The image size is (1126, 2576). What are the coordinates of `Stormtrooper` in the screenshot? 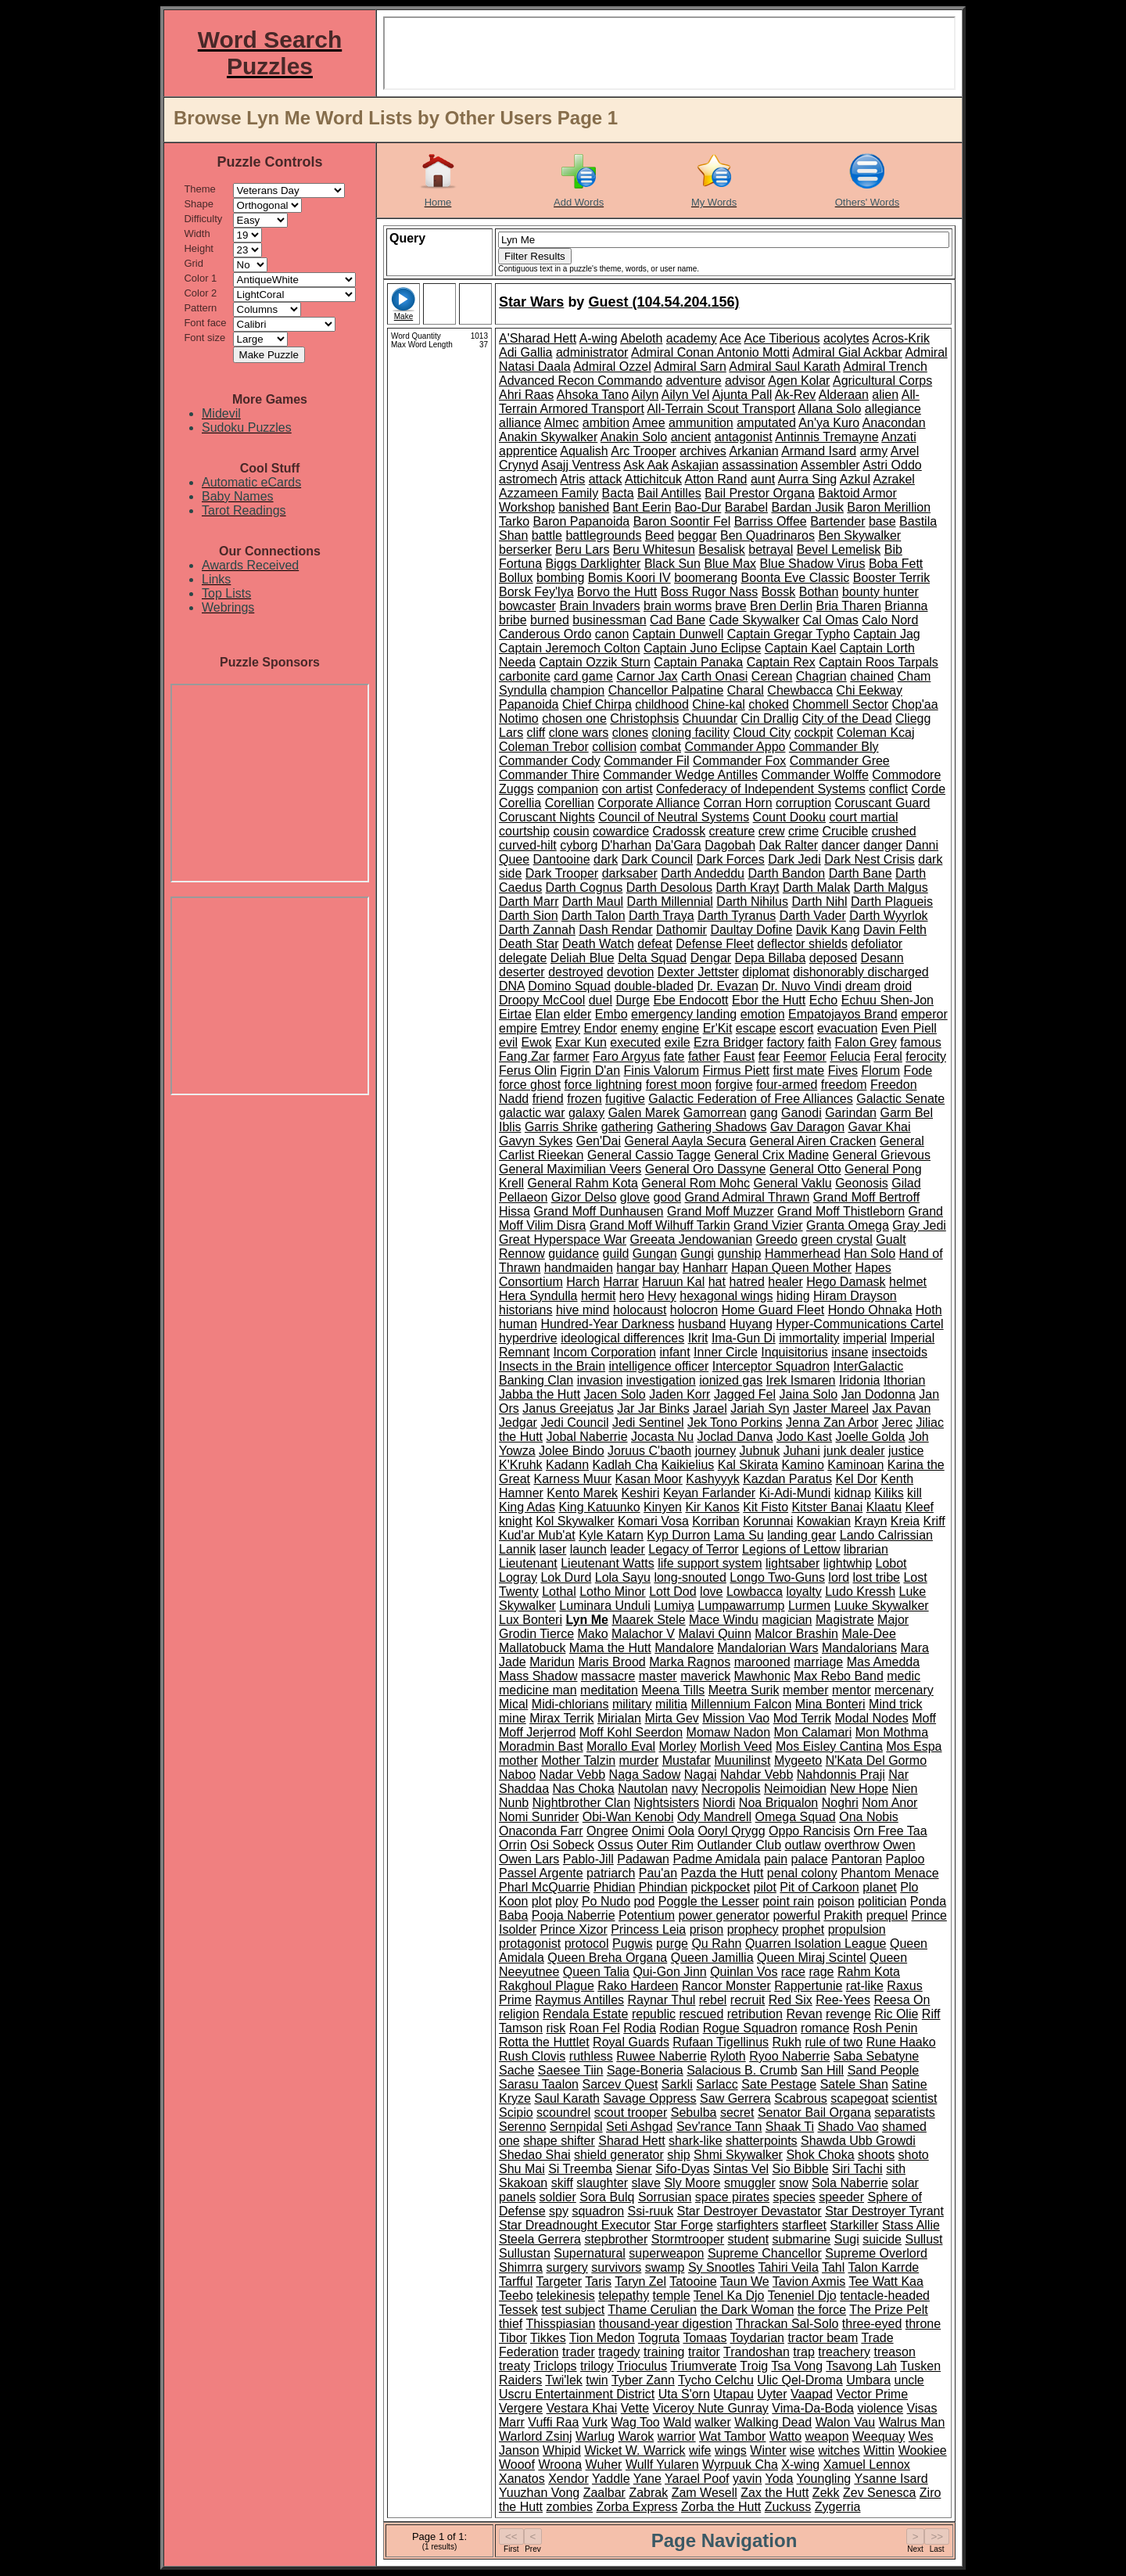 It's located at (687, 2239).